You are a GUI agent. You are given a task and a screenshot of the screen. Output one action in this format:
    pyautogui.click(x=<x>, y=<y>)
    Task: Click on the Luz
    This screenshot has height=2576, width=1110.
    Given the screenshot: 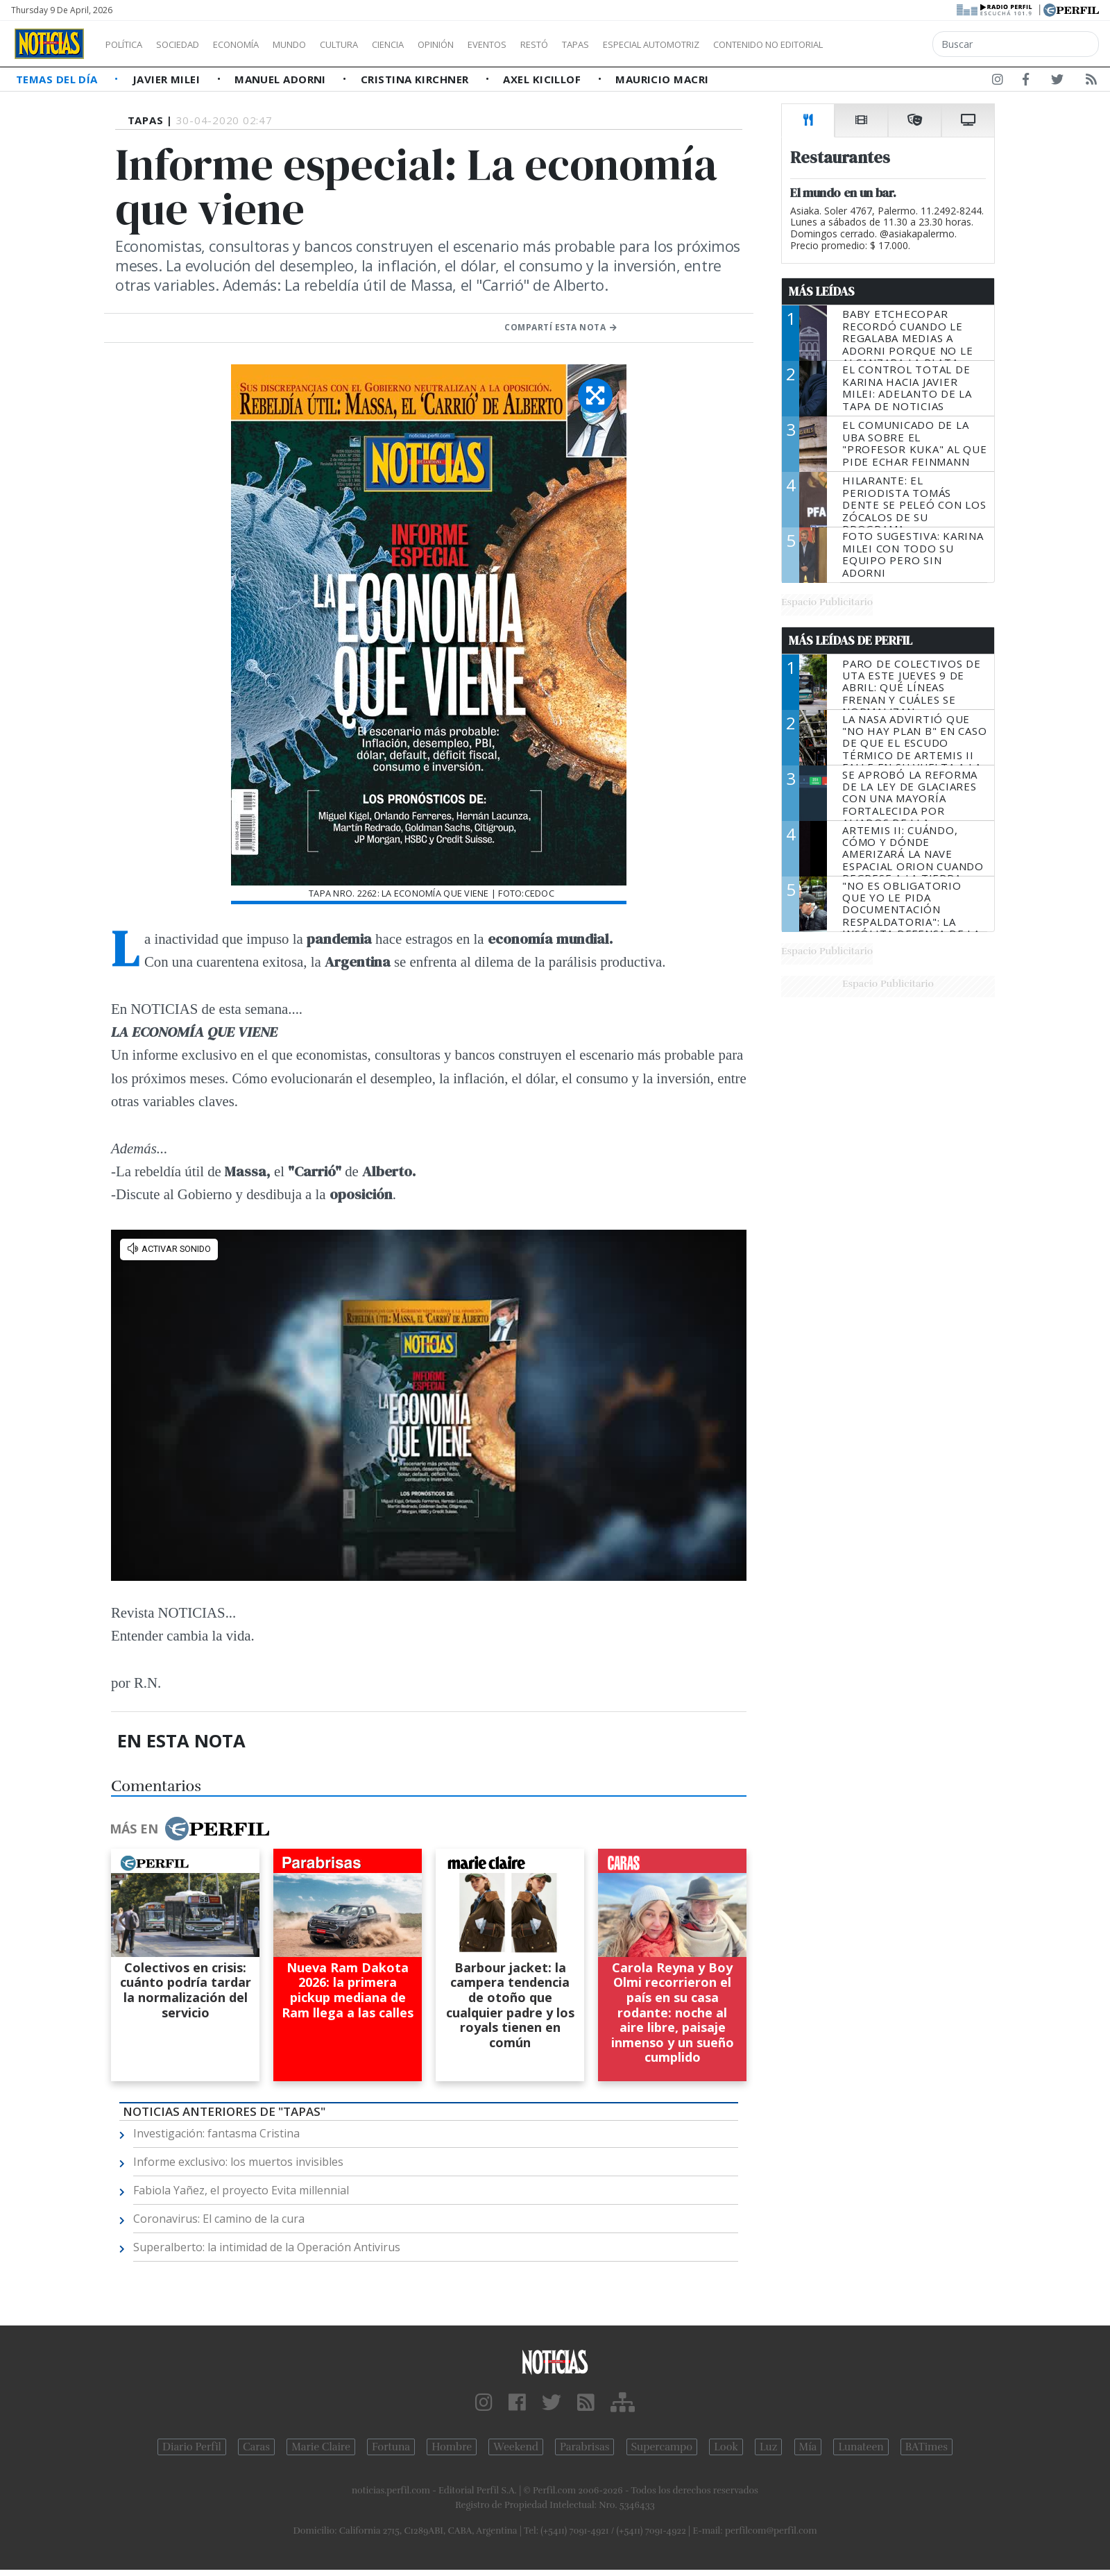 What is the action you would take?
    pyautogui.click(x=768, y=2447)
    